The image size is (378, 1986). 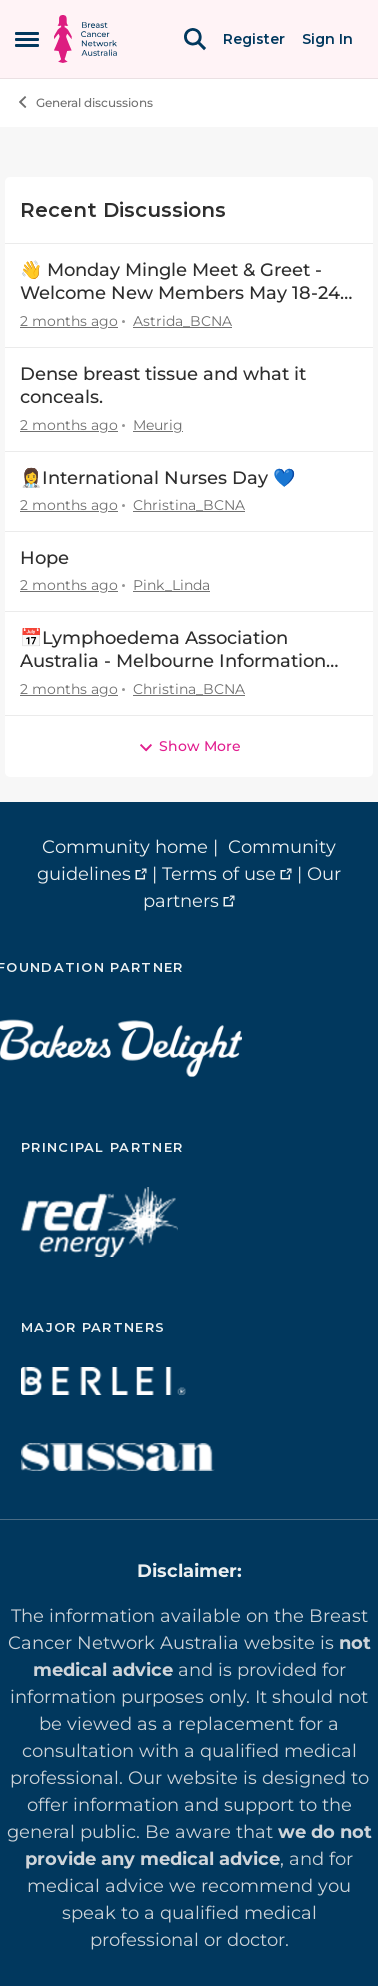 I want to click on Register, so click(x=254, y=39).